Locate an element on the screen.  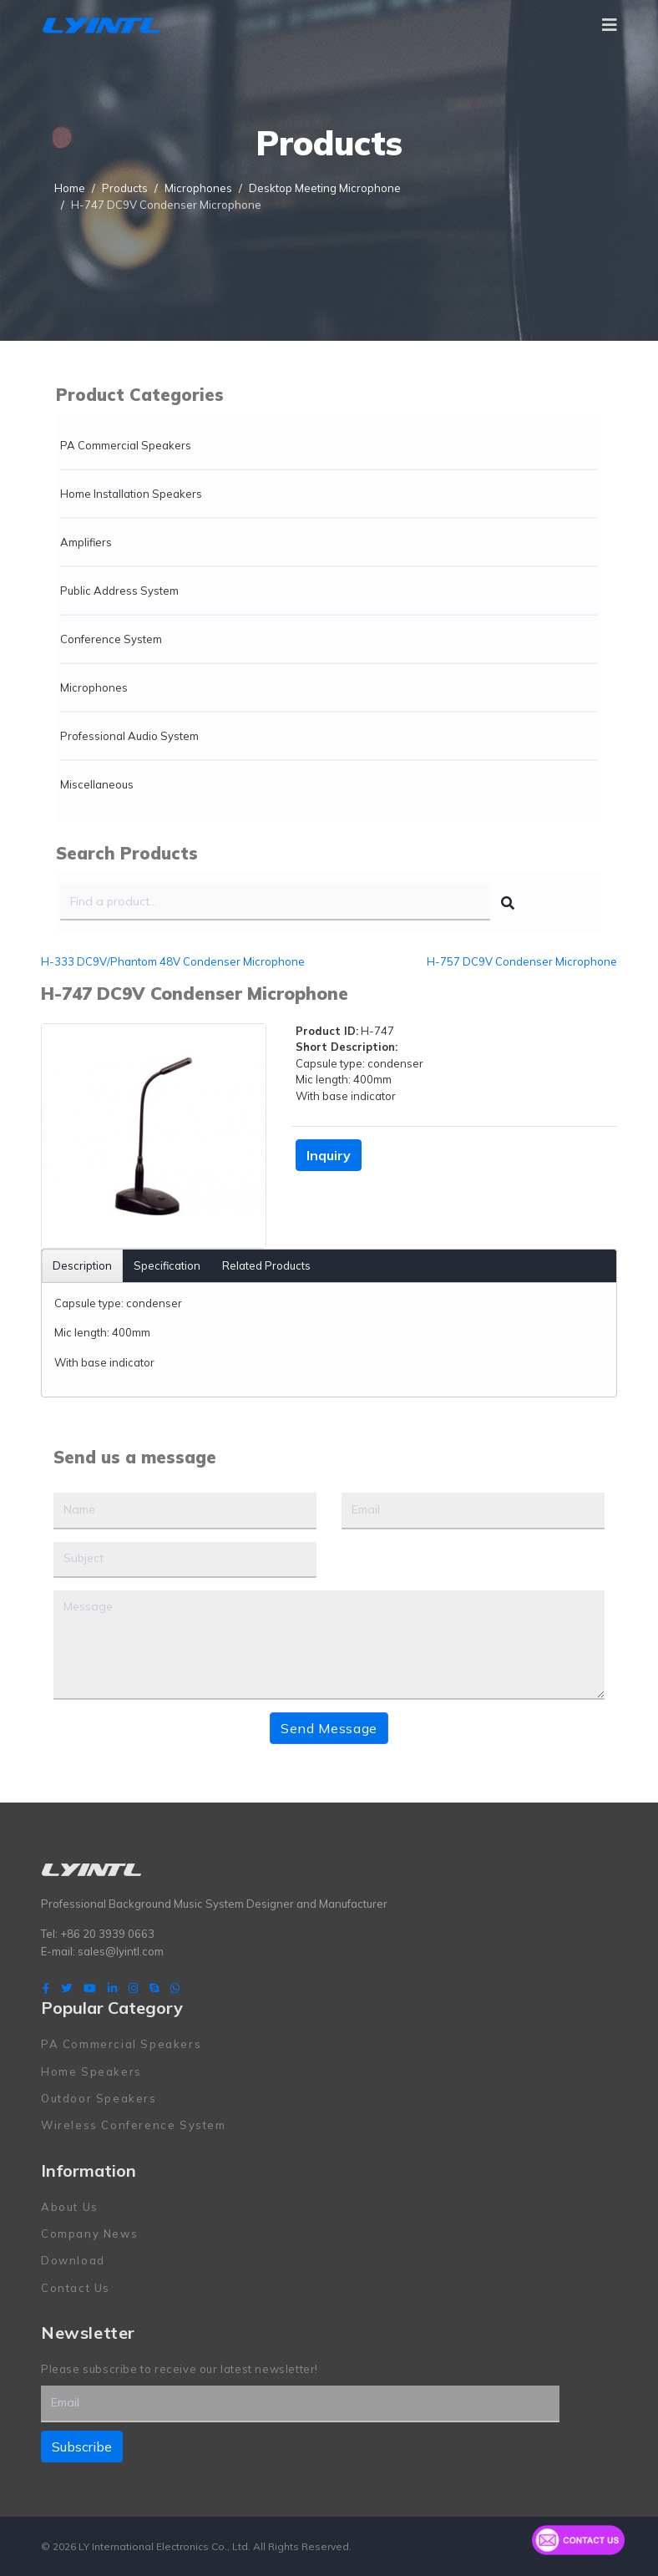
Contact Us is located at coordinates (75, 2288).